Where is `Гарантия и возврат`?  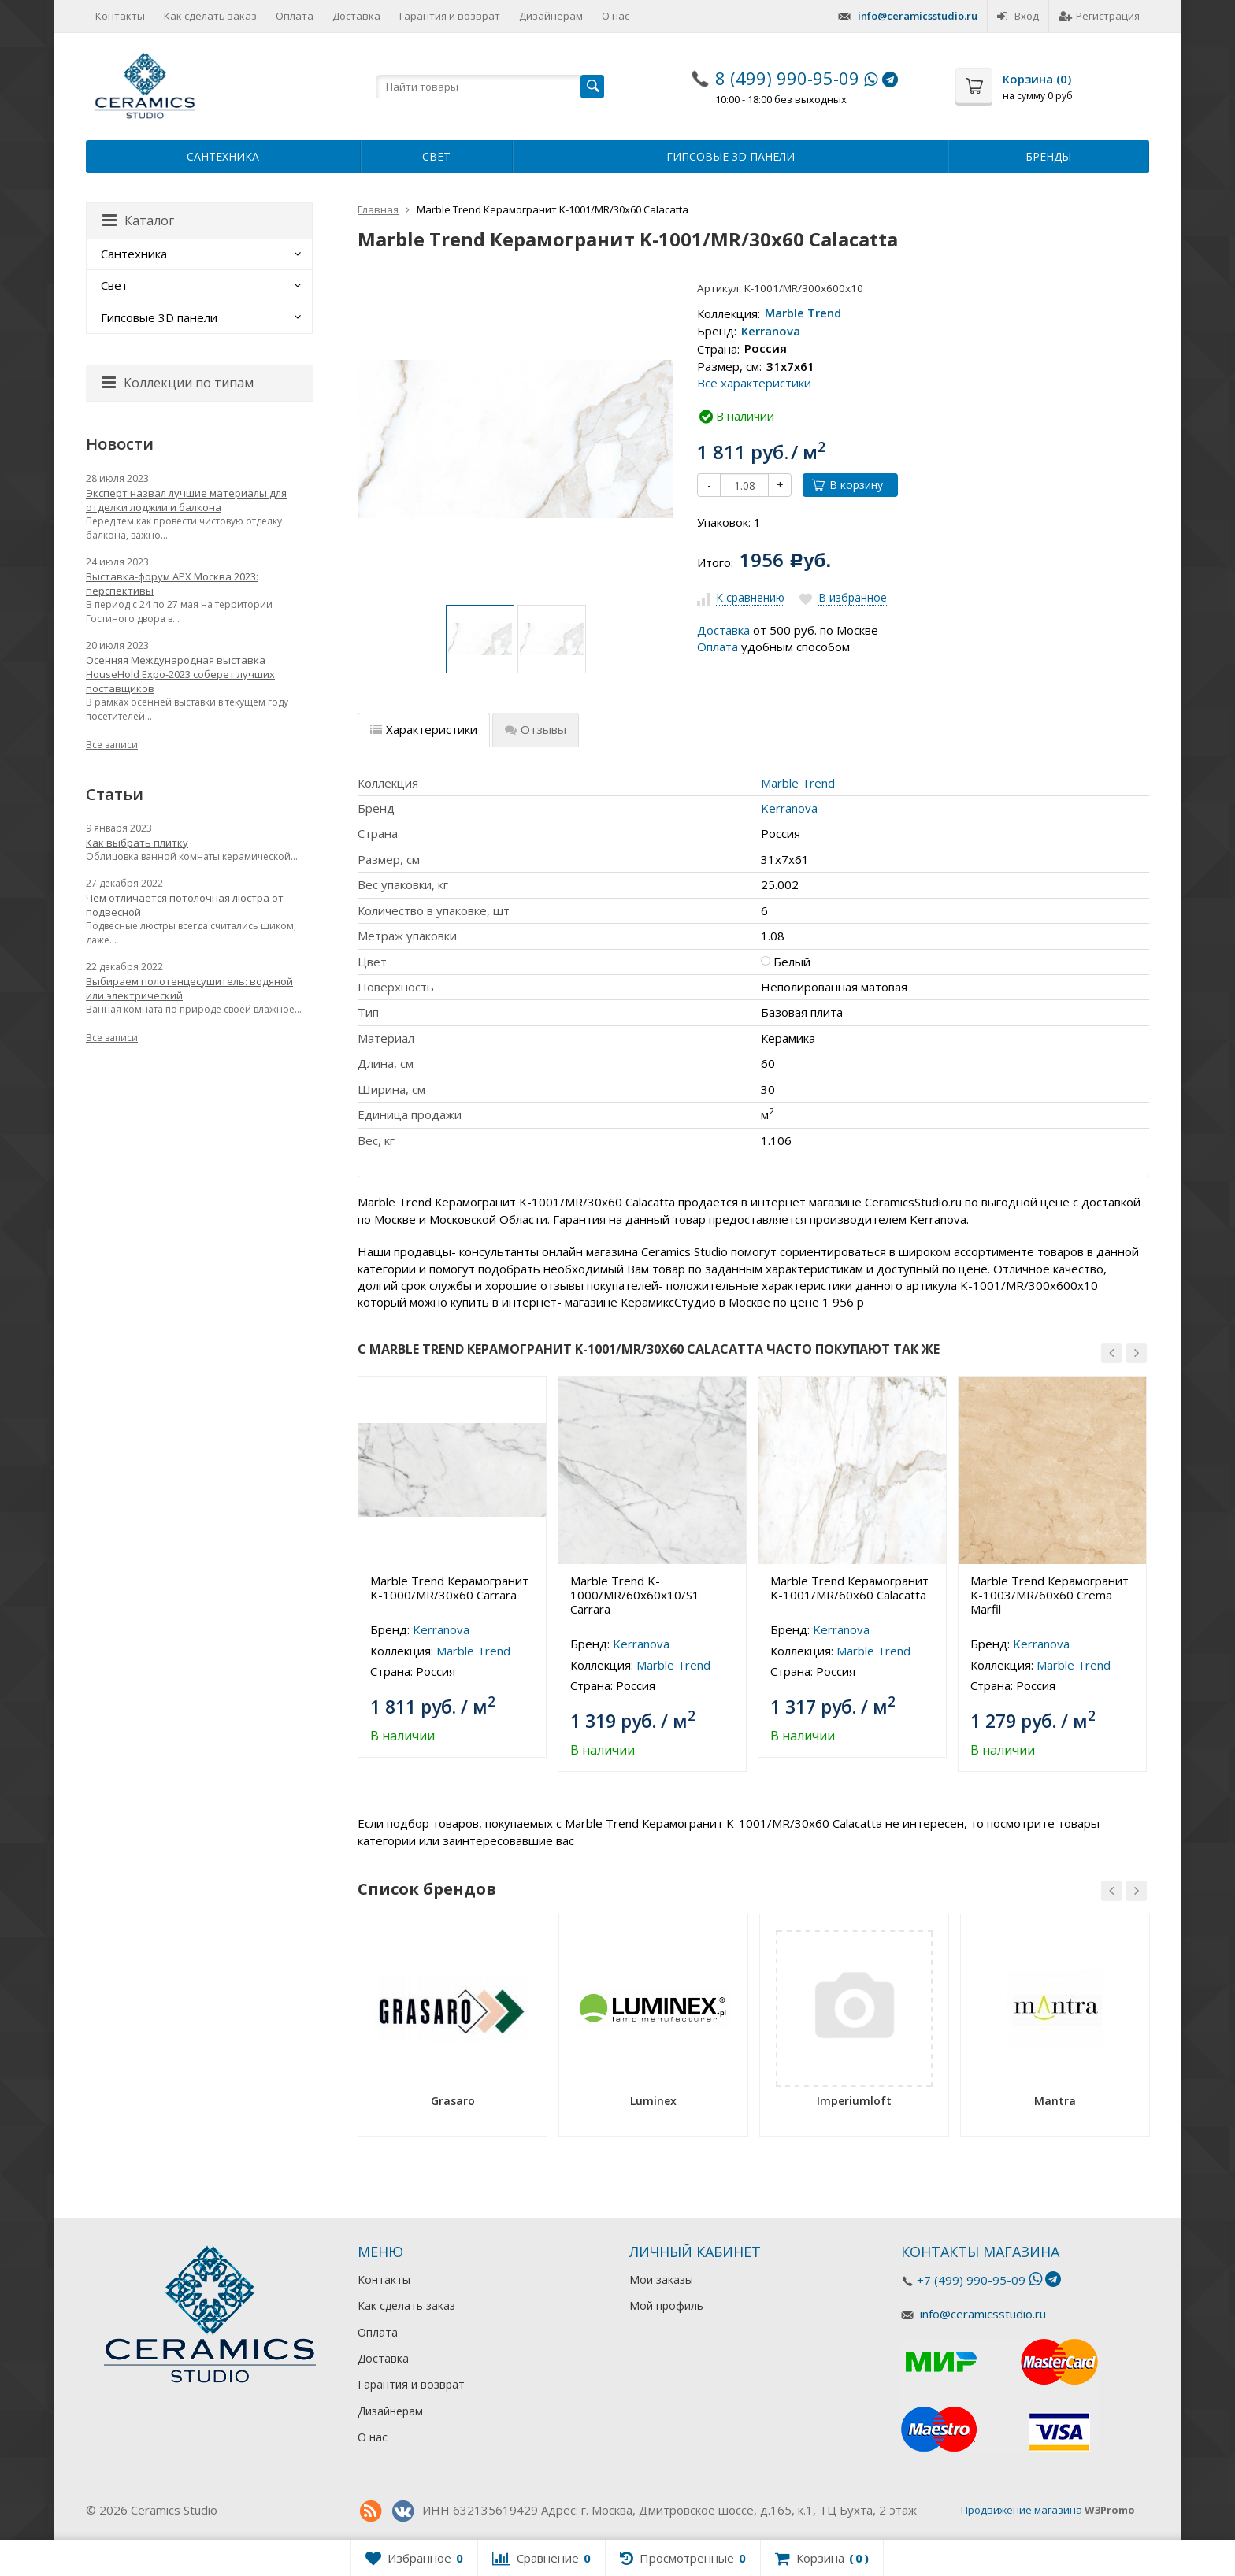
Гарантия и возврат is located at coordinates (449, 16).